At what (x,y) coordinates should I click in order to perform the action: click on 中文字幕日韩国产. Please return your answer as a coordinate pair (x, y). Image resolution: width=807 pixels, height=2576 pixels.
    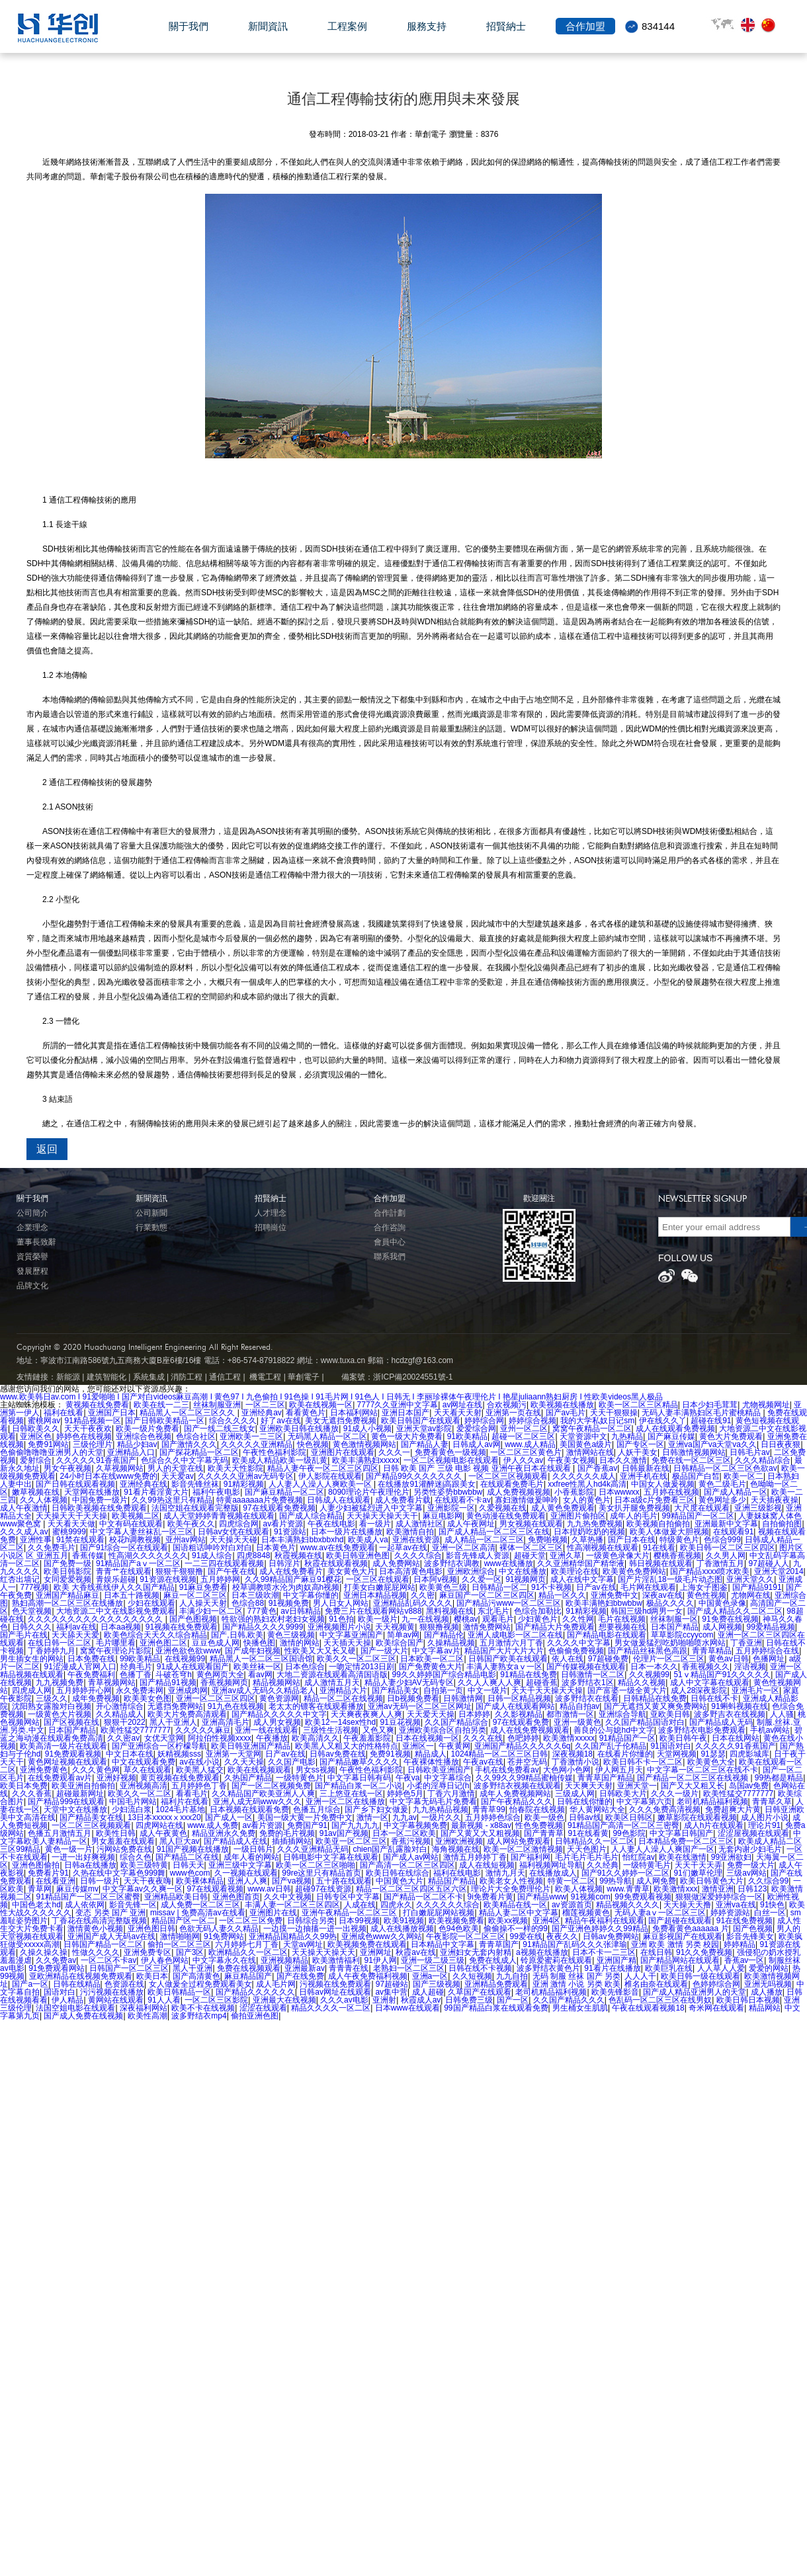
    Looking at the image, I should click on (681, 1833).